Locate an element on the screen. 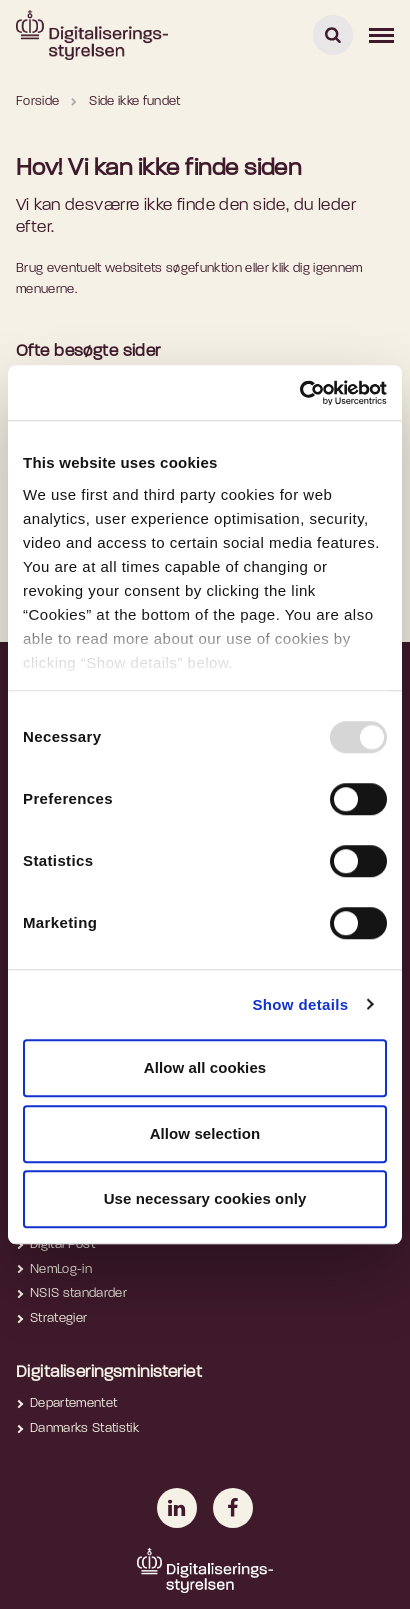 This screenshot has height=1609, width=410. [Usercentrics Cookiebot - opens in a new window] is located at coordinates (299, 393).